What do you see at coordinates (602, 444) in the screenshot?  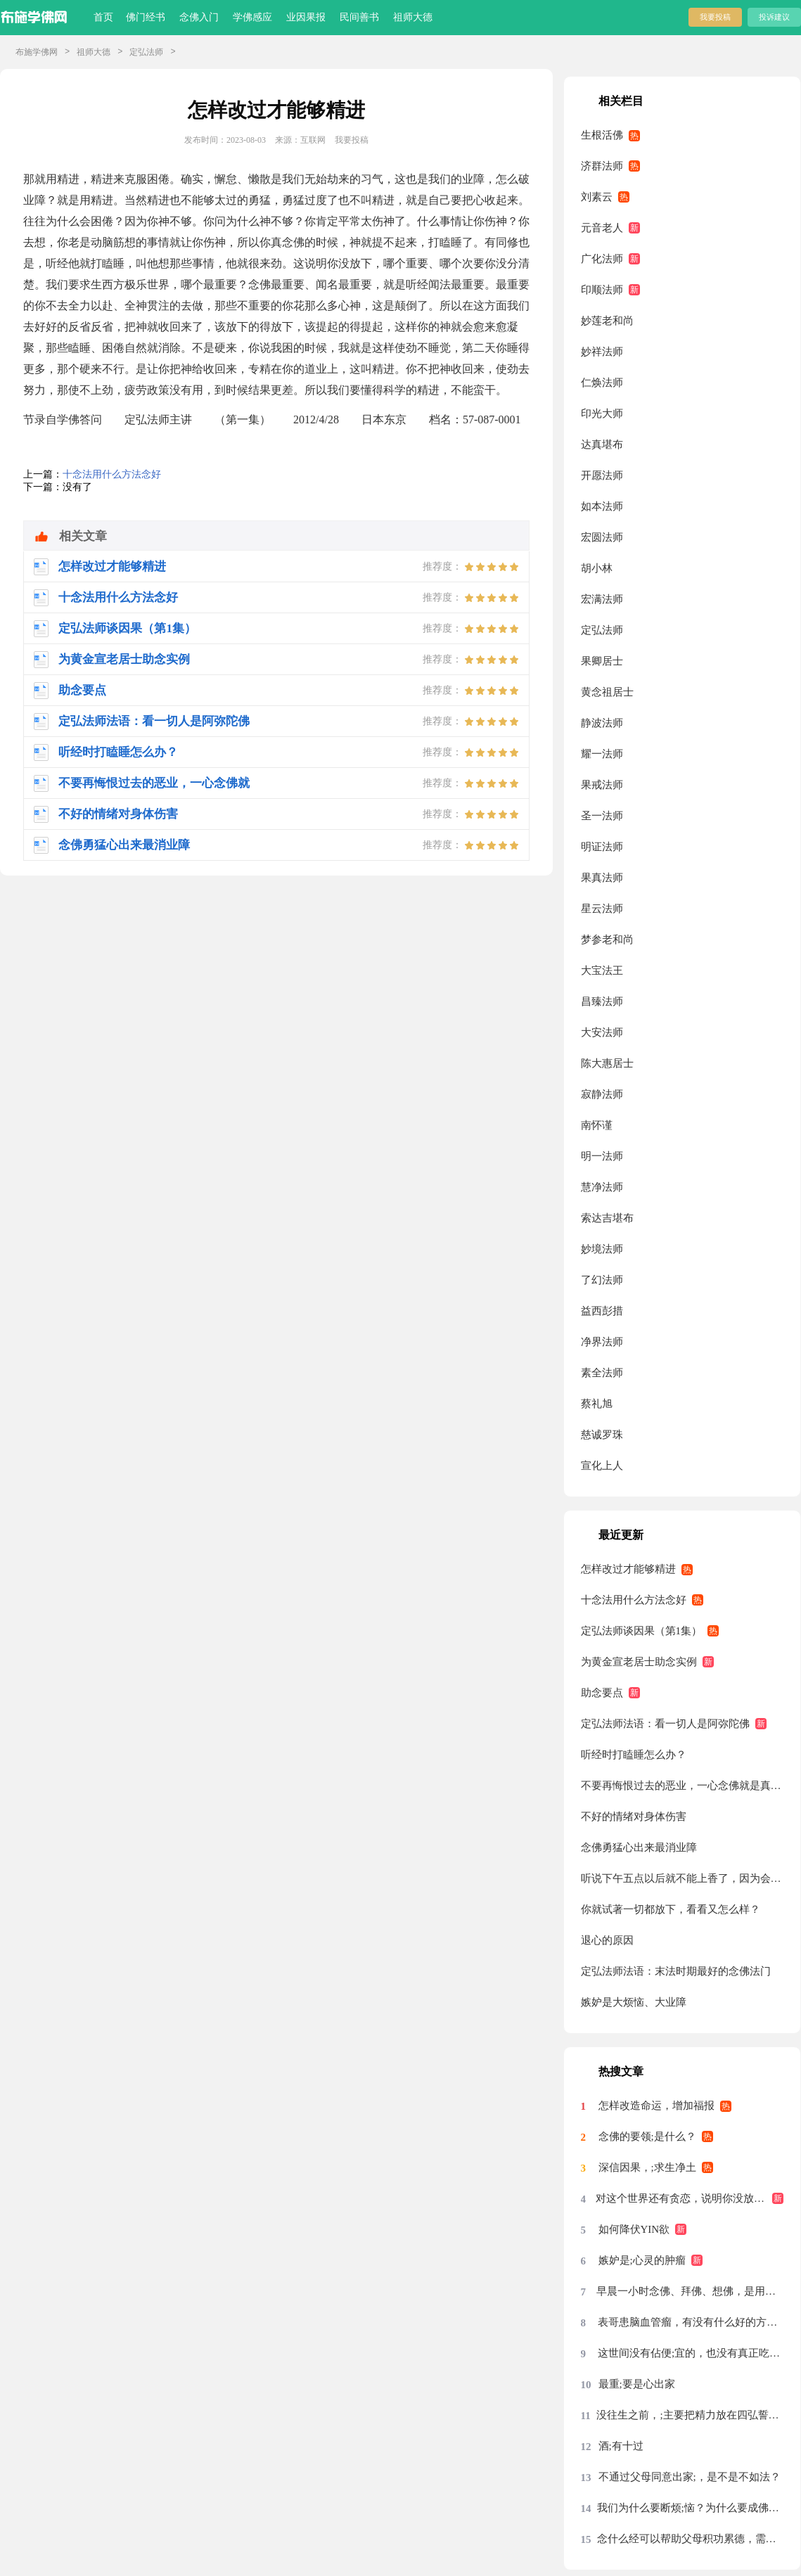 I see `达真堪布` at bounding box center [602, 444].